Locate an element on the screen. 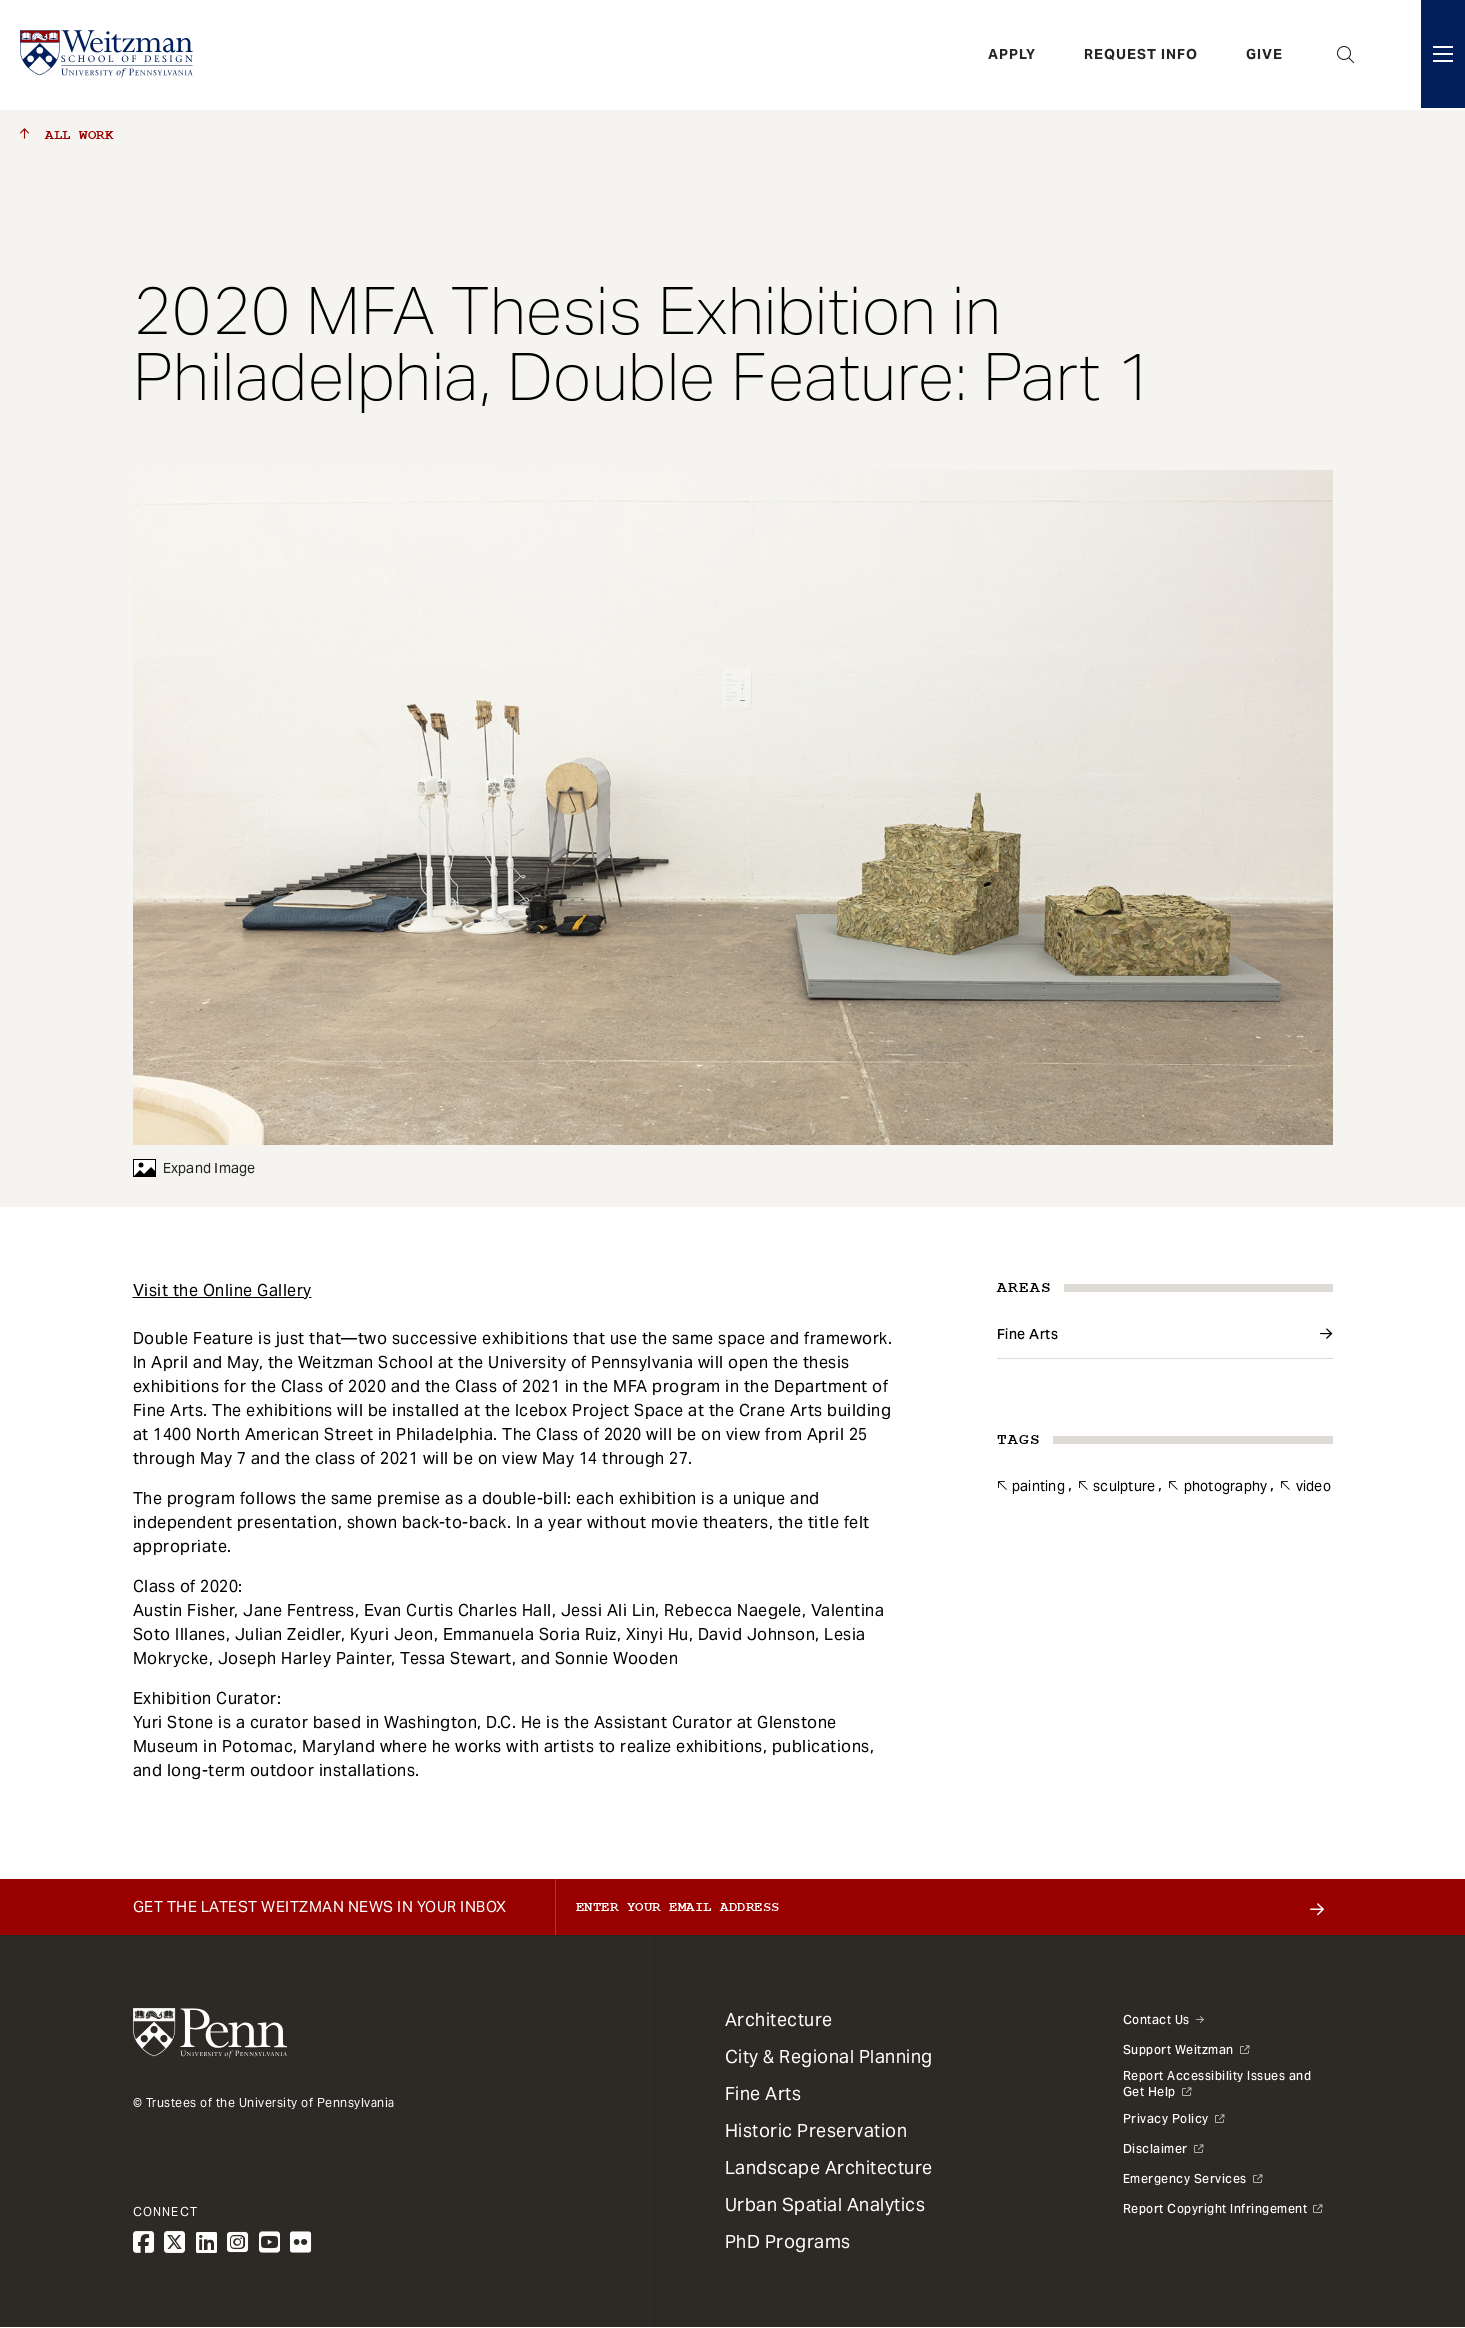 This screenshot has height=2328, width=1465. Sculpture is located at coordinates (1124, 1486).